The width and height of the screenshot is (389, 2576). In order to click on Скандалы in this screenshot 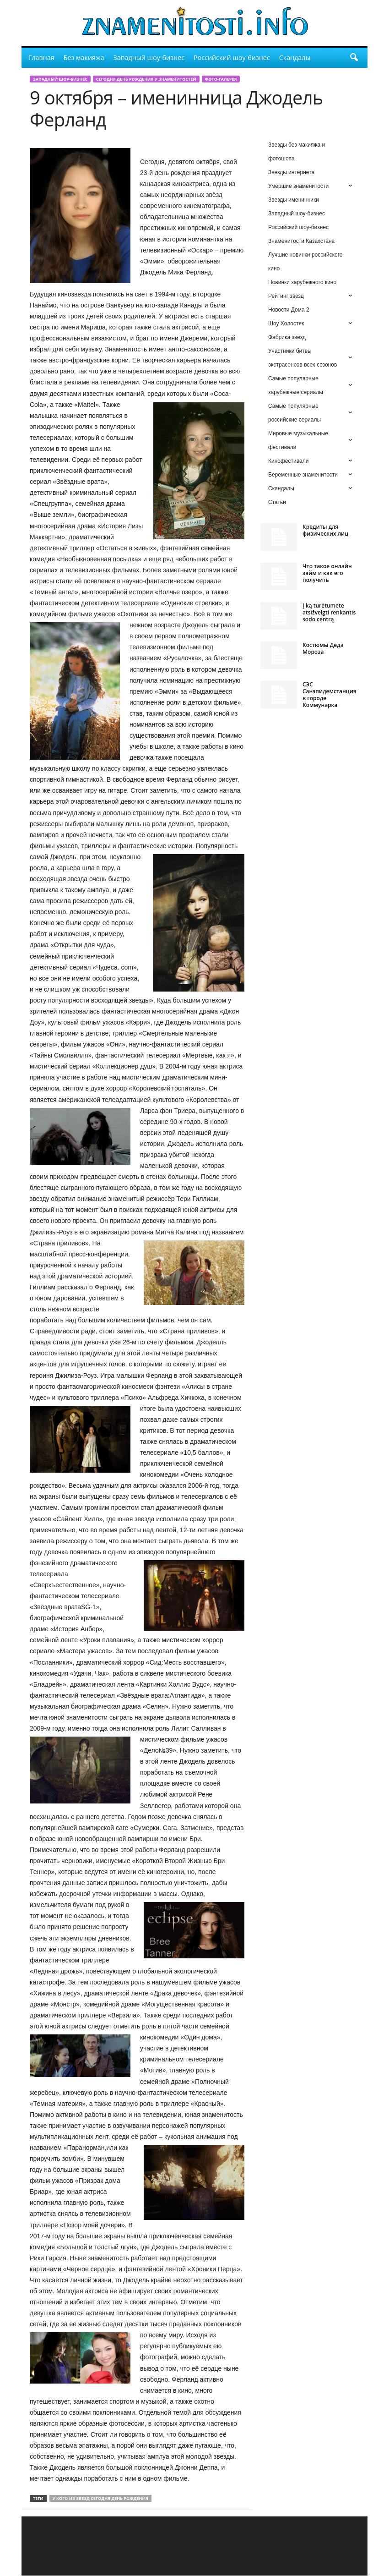, I will do `click(295, 57)`.